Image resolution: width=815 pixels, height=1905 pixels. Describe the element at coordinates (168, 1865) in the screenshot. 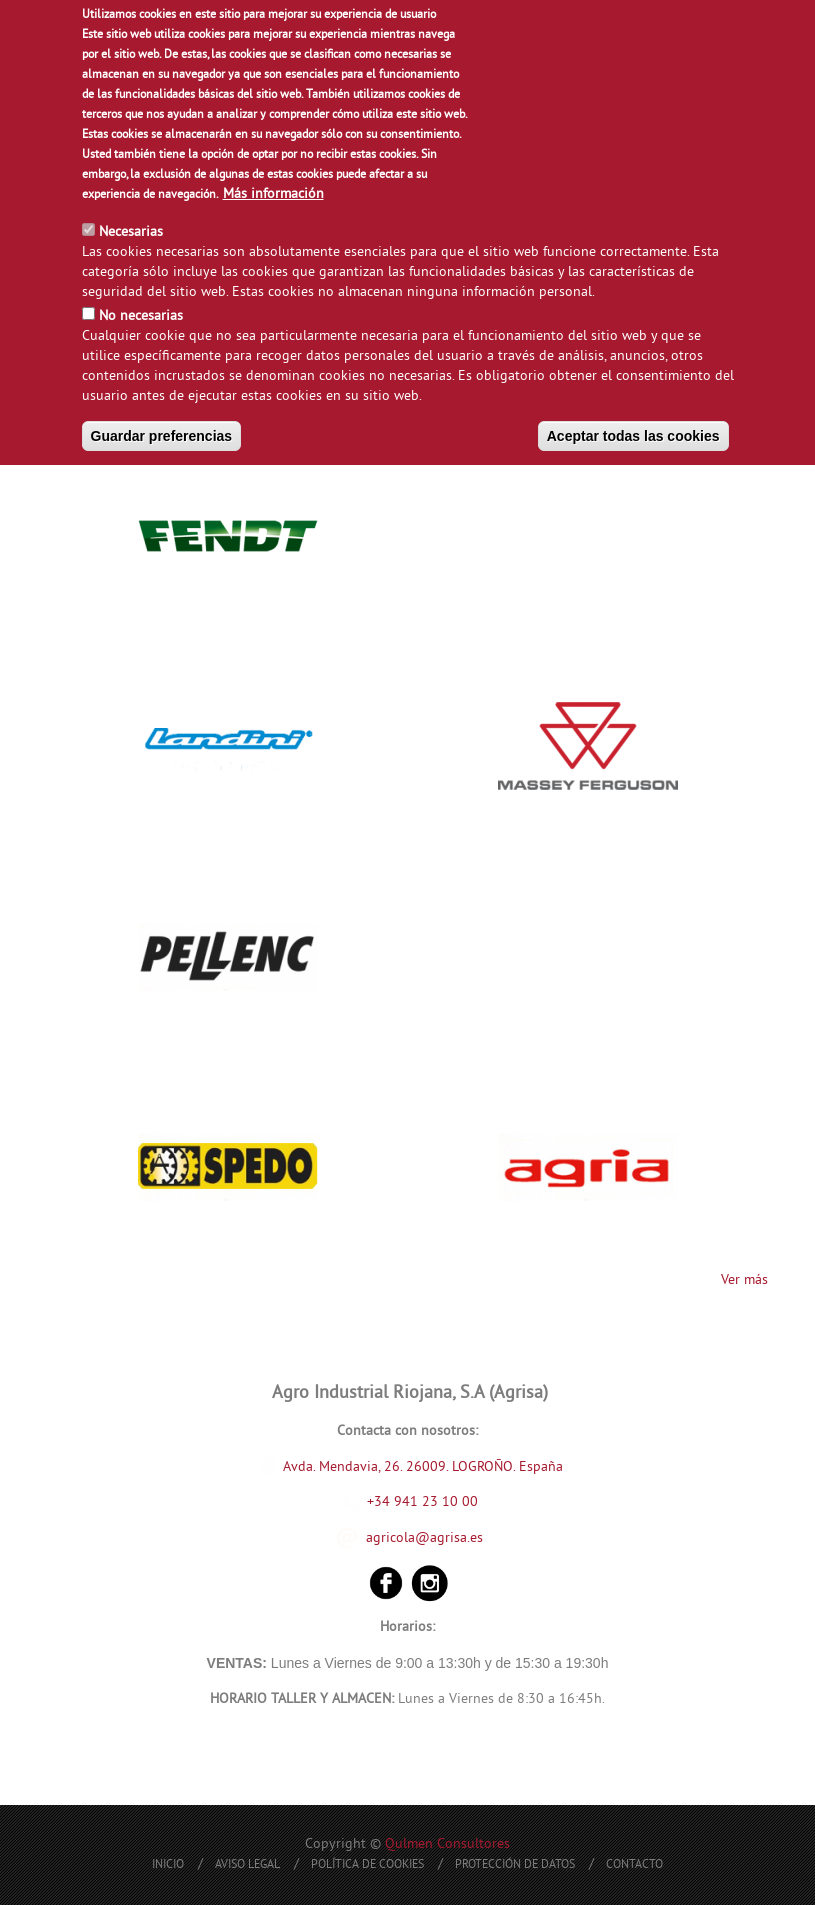

I see `Inicio` at that location.